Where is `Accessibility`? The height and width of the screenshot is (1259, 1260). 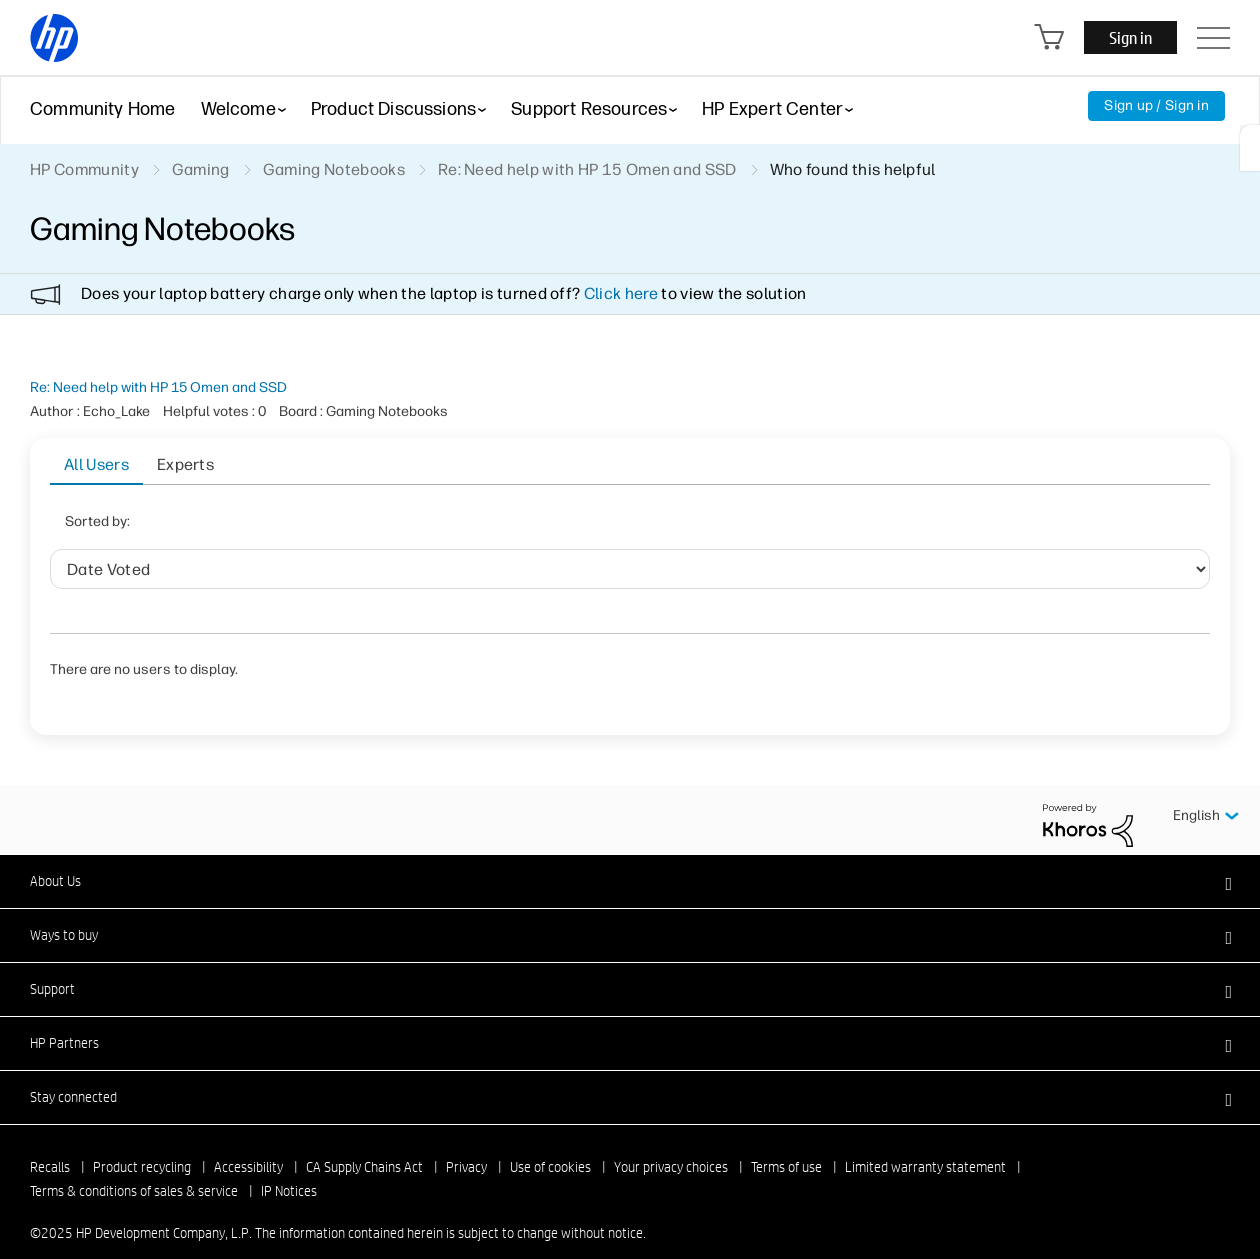 Accessibility is located at coordinates (248, 1142).